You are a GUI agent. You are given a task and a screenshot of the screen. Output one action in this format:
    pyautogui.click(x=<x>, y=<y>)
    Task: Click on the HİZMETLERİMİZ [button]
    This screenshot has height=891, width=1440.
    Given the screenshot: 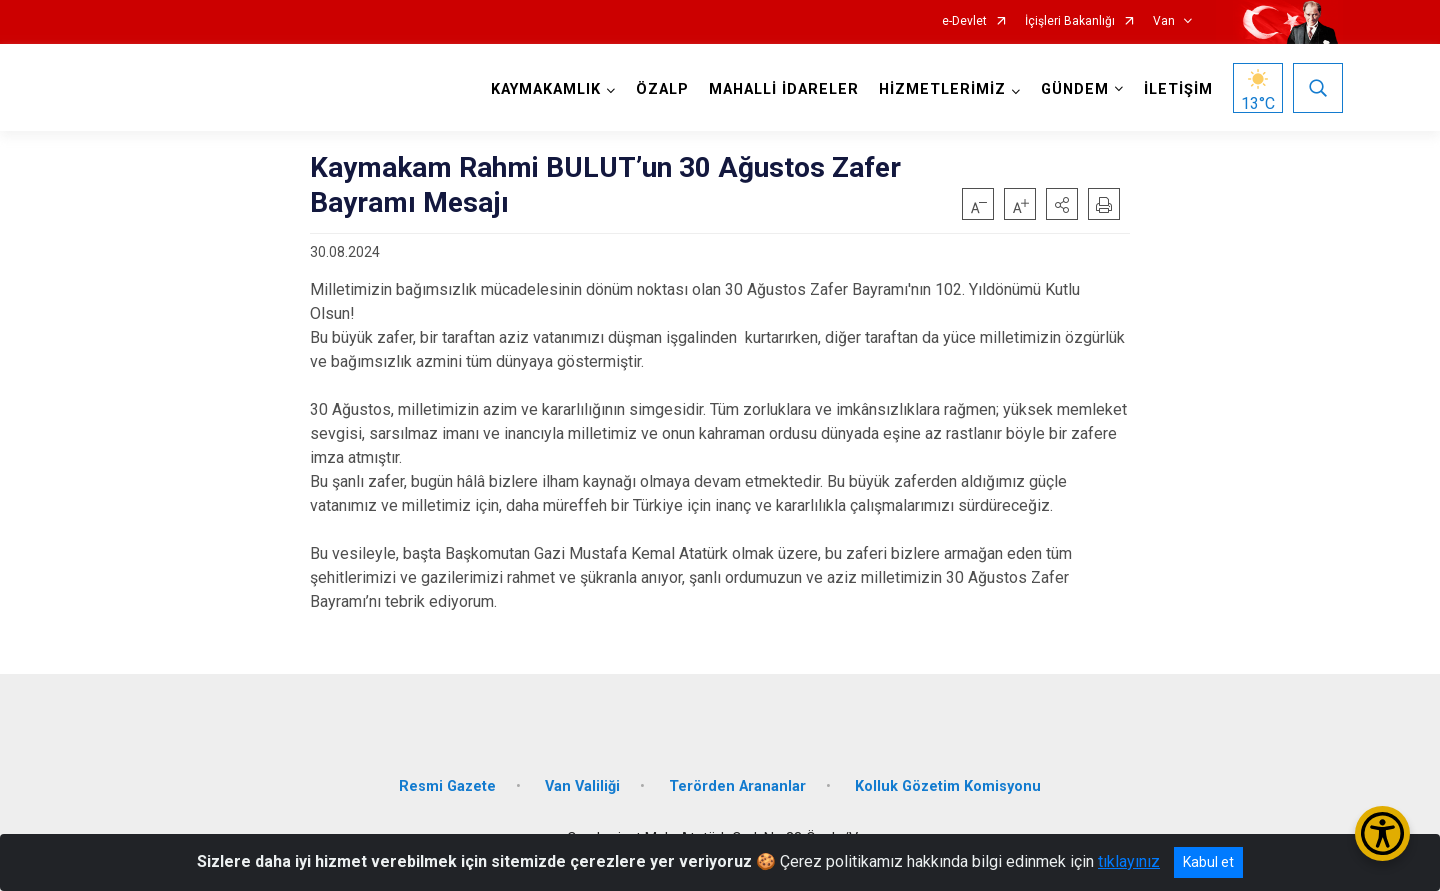 What is the action you would take?
    pyautogui.click(x=942, y=89)
    